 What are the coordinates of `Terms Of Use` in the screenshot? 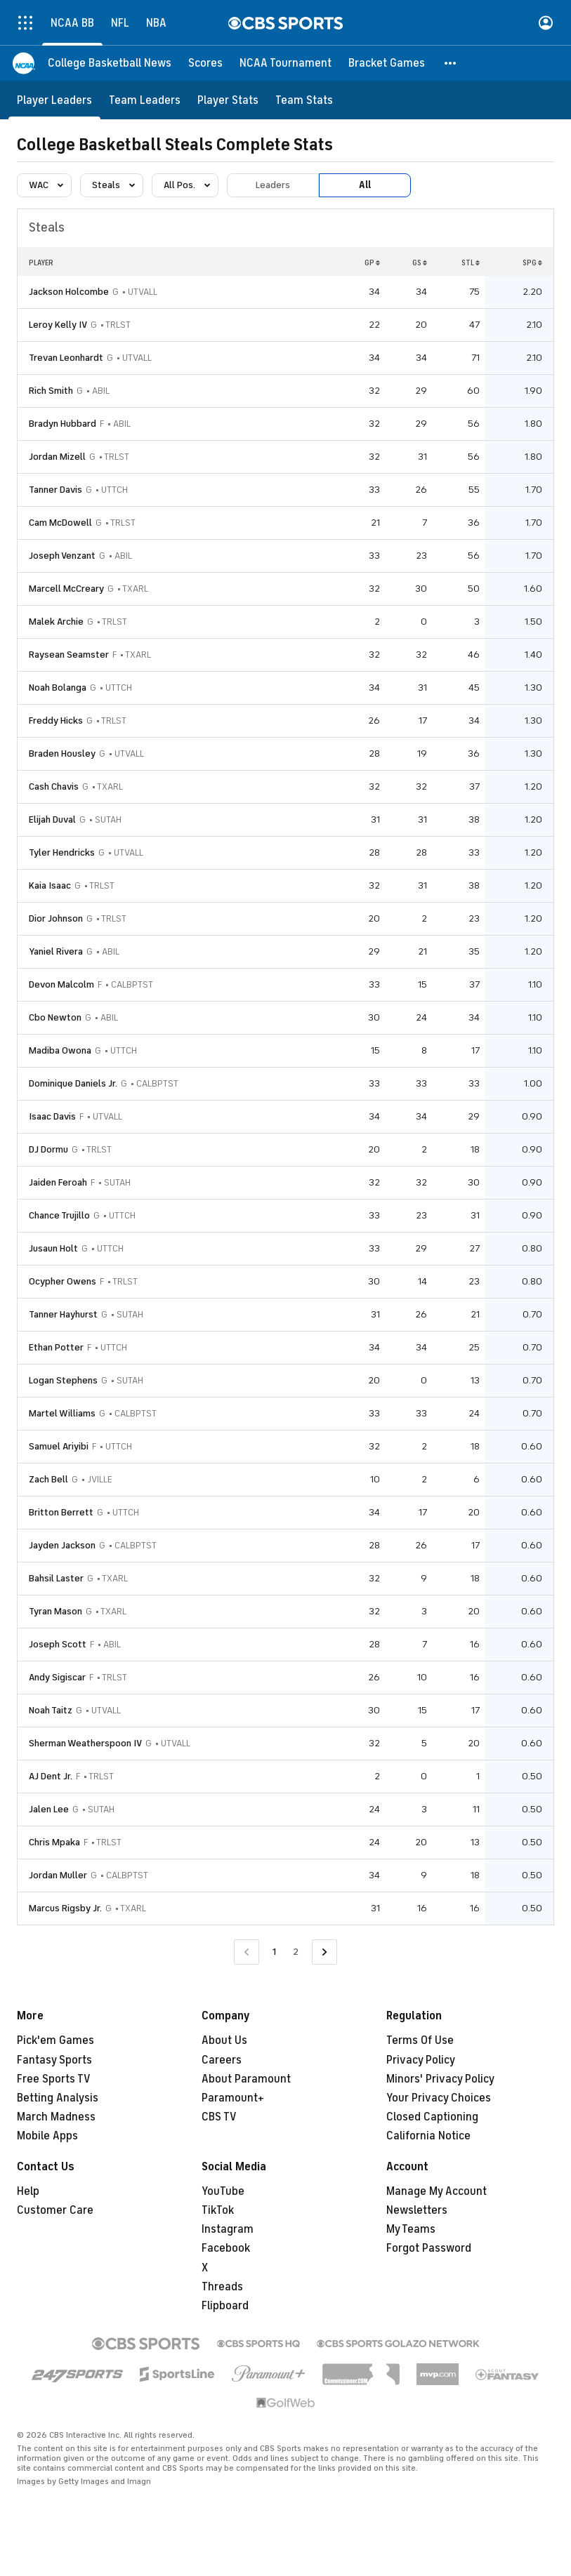 It's located at (420, 2040).